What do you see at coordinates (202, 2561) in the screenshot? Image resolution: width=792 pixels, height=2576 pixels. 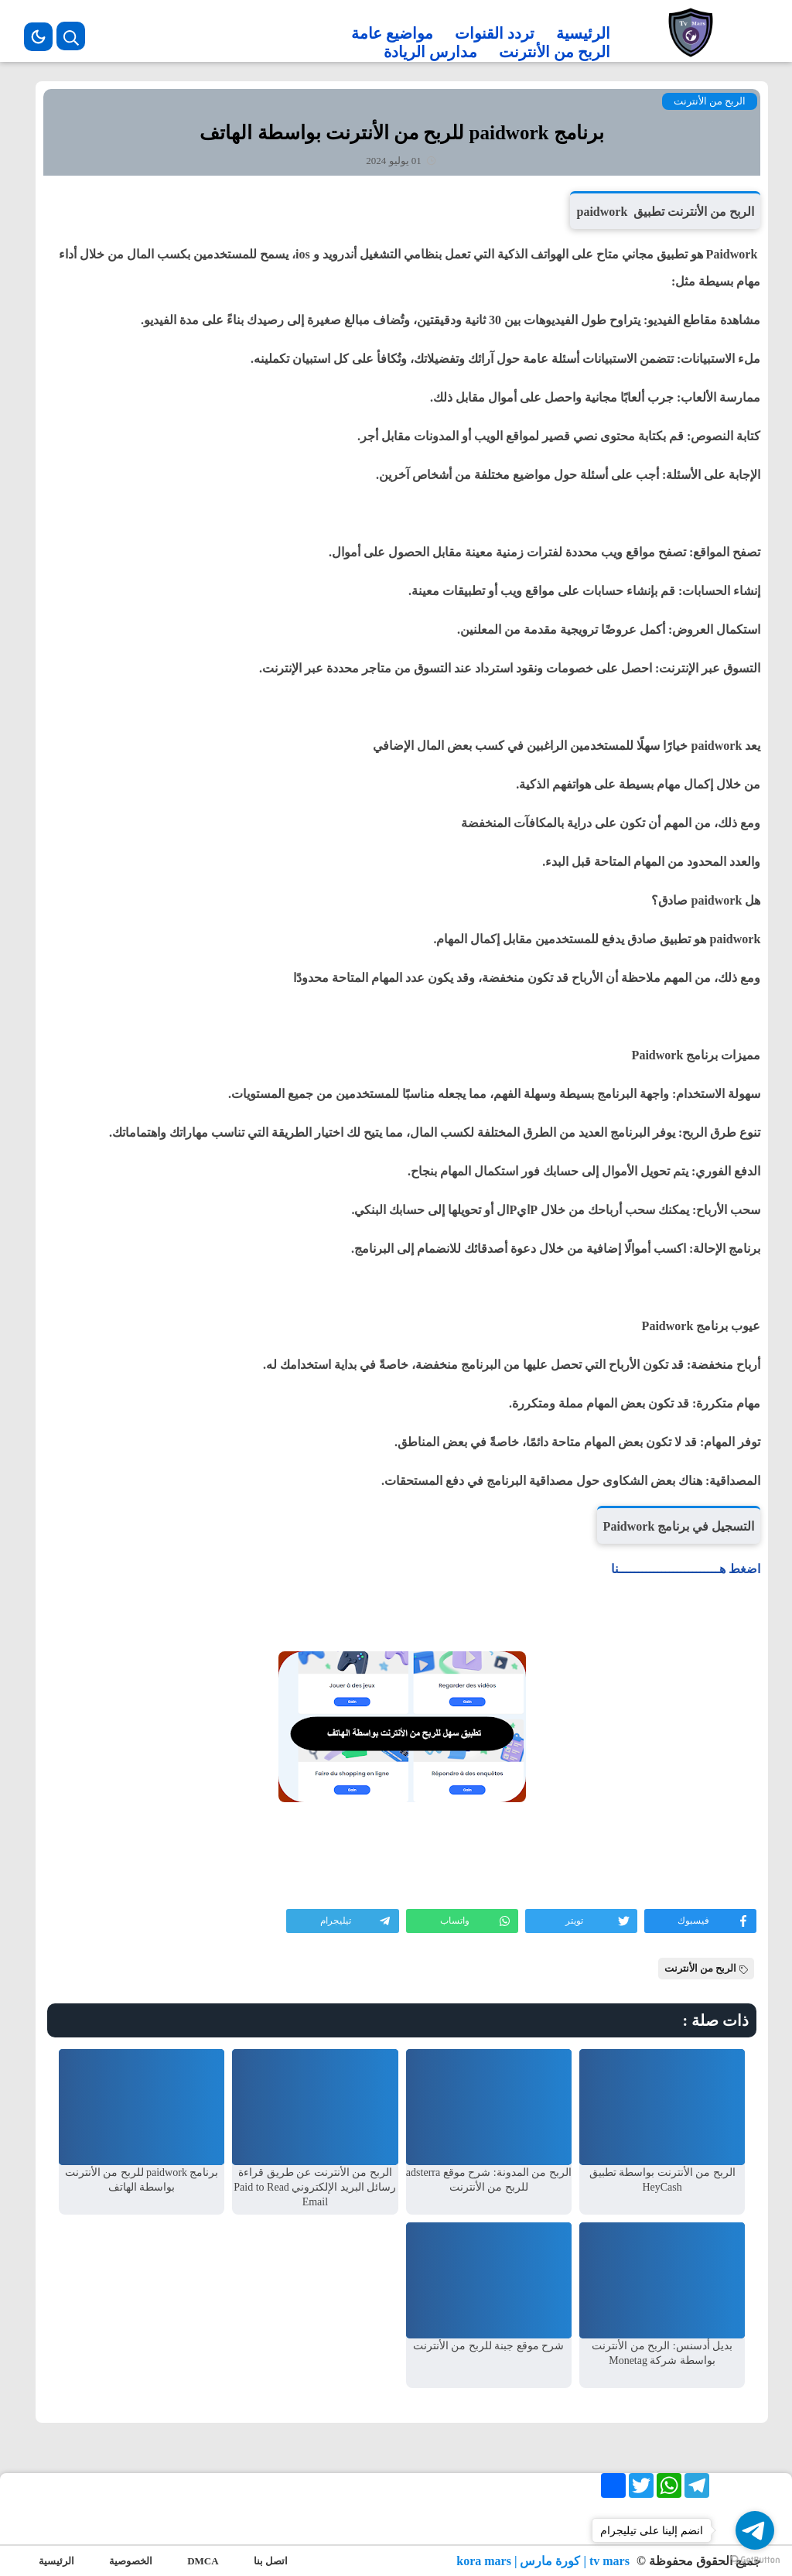 I see `DMCA` at bounding box center [202, 2561].